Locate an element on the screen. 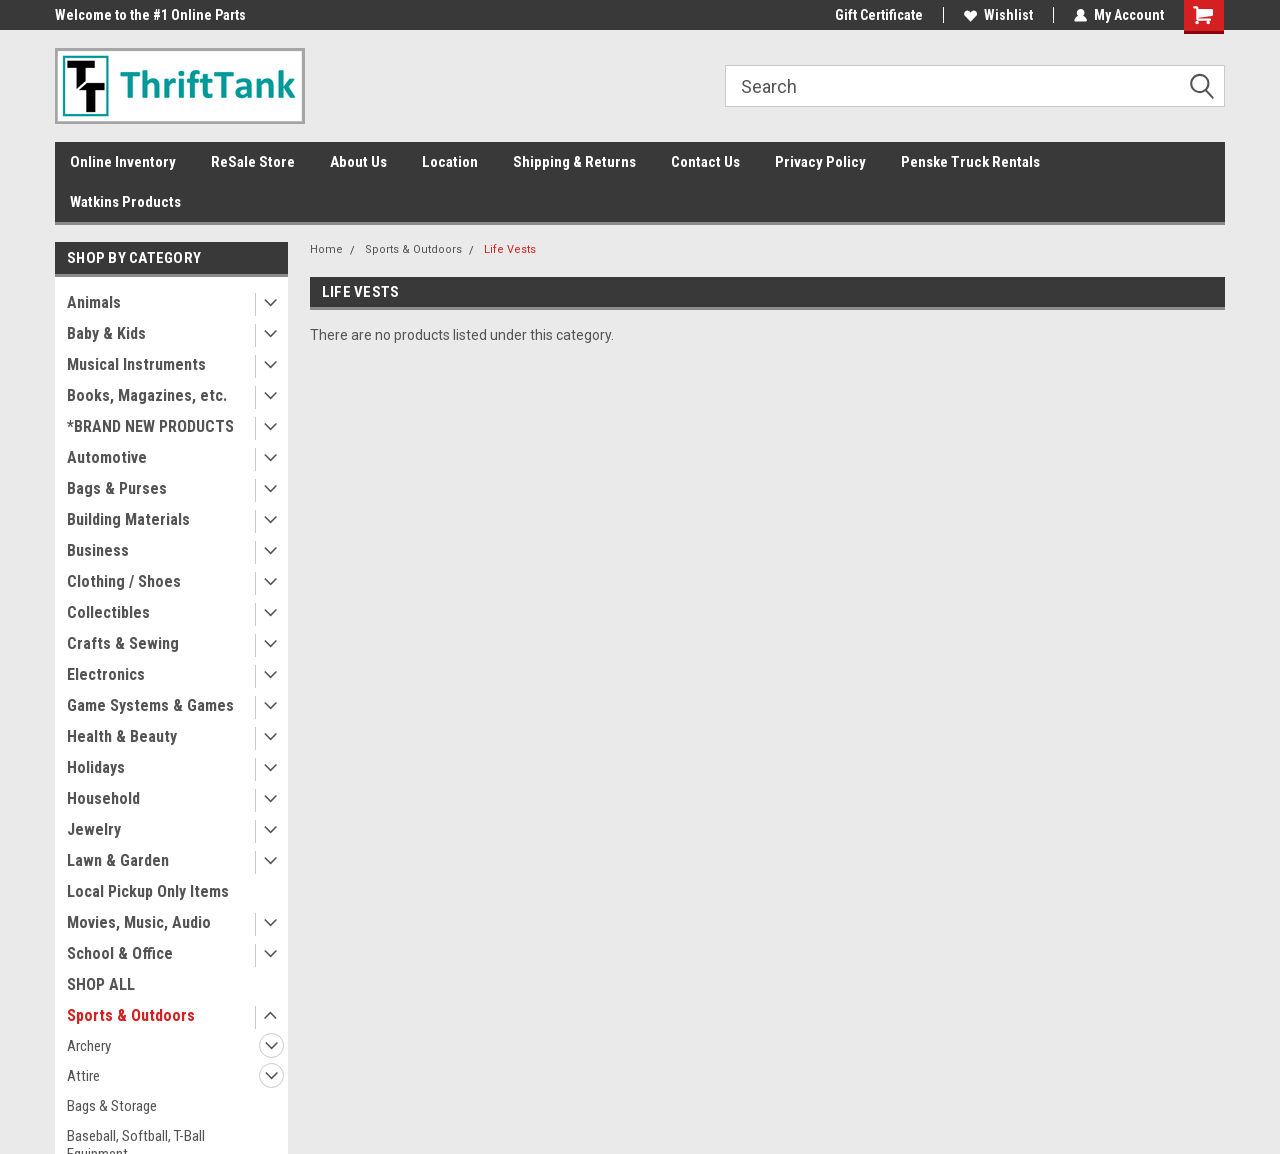 This screenshot has height=1154, width=1280. Gift Certificate is located at coordinates (879, 15).